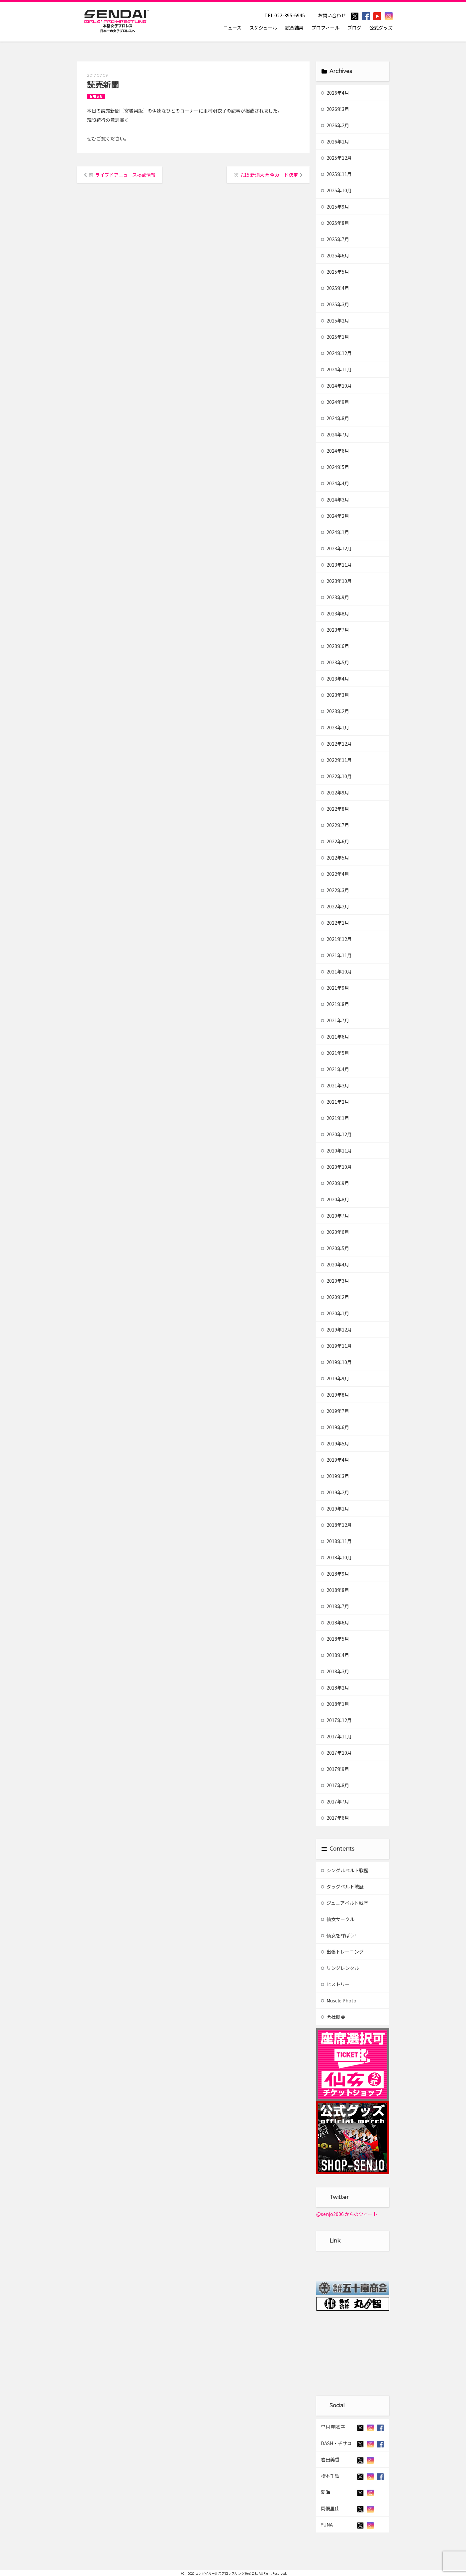 This screenshot has height=2576, width=466. I want to click on 2022年4月, so click(335, 874).